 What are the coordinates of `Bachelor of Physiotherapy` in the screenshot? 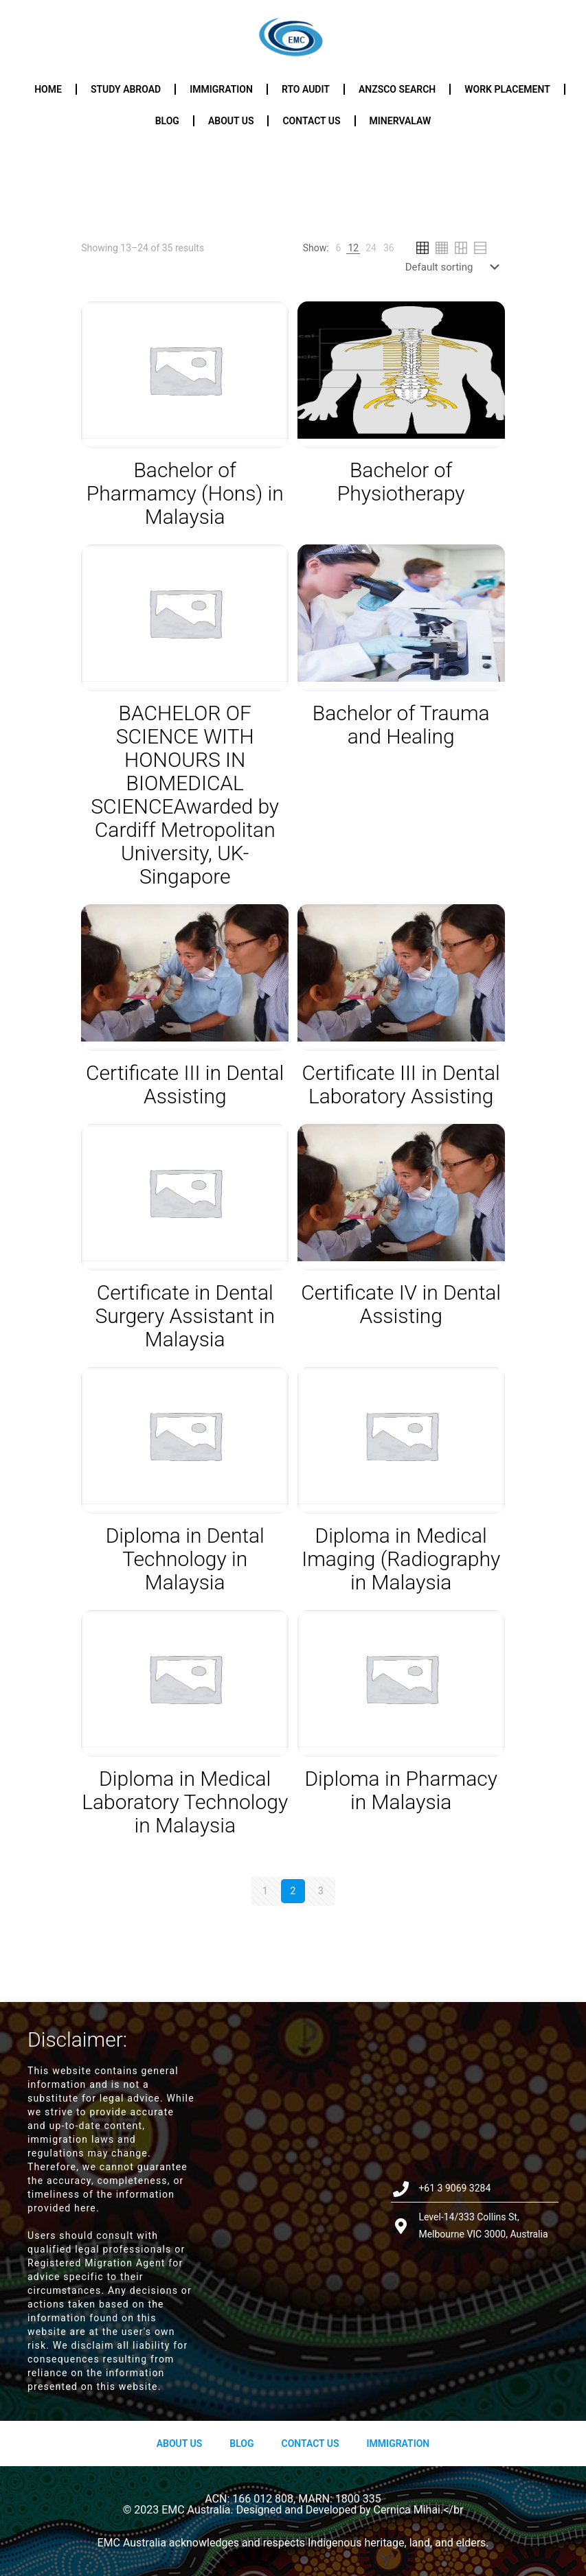 It's located at (401, 481).